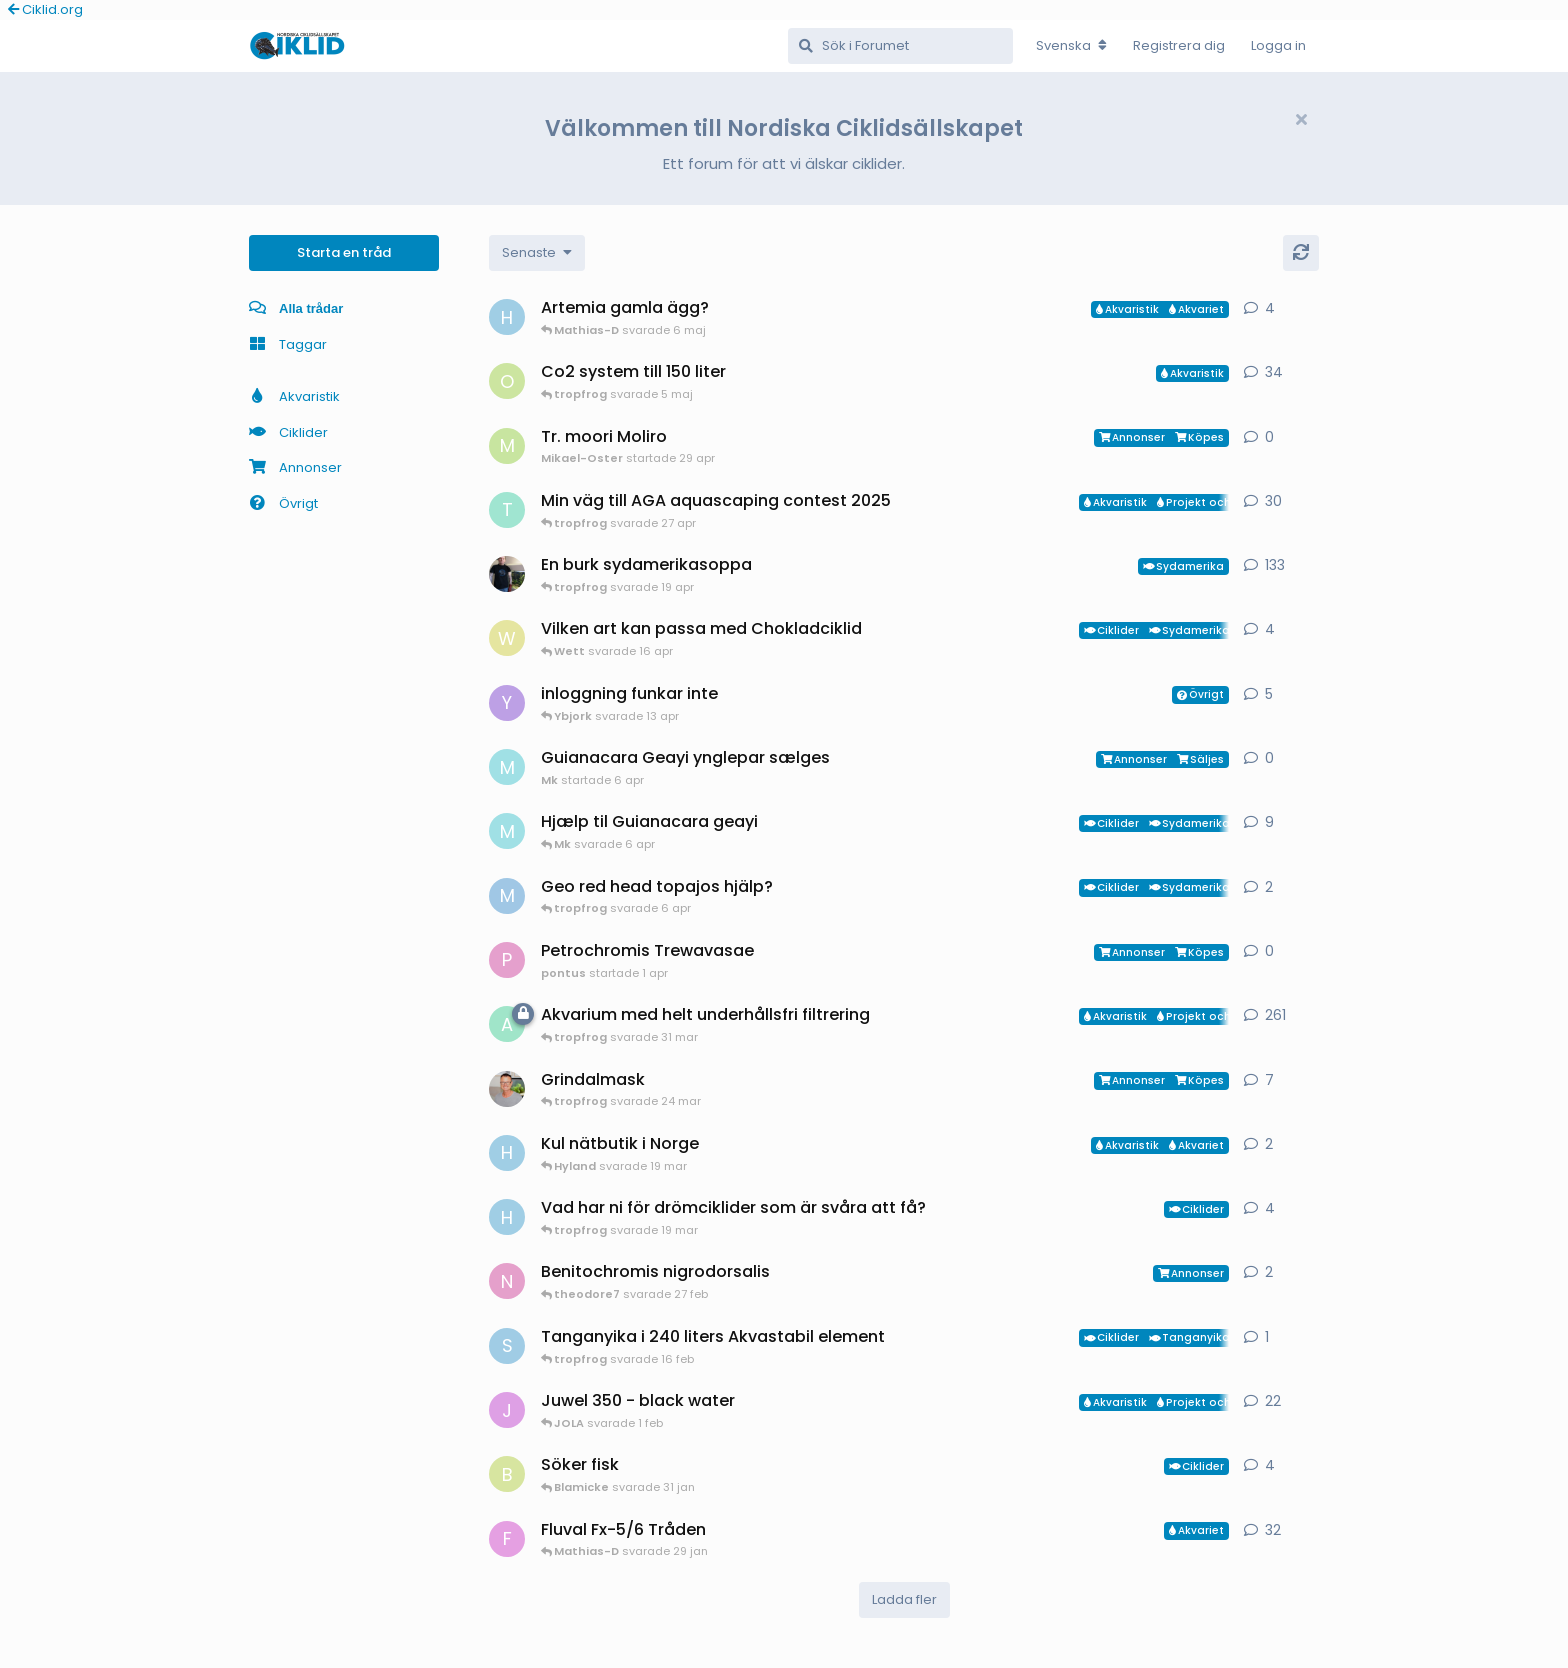 The height and width of the screenshot is (1668, 1568). What do you see at coordinates (507, 1281) in the screenshot?
I see `[Nicke-SA startade 25 jan]` at bounding box center [507, 1281].